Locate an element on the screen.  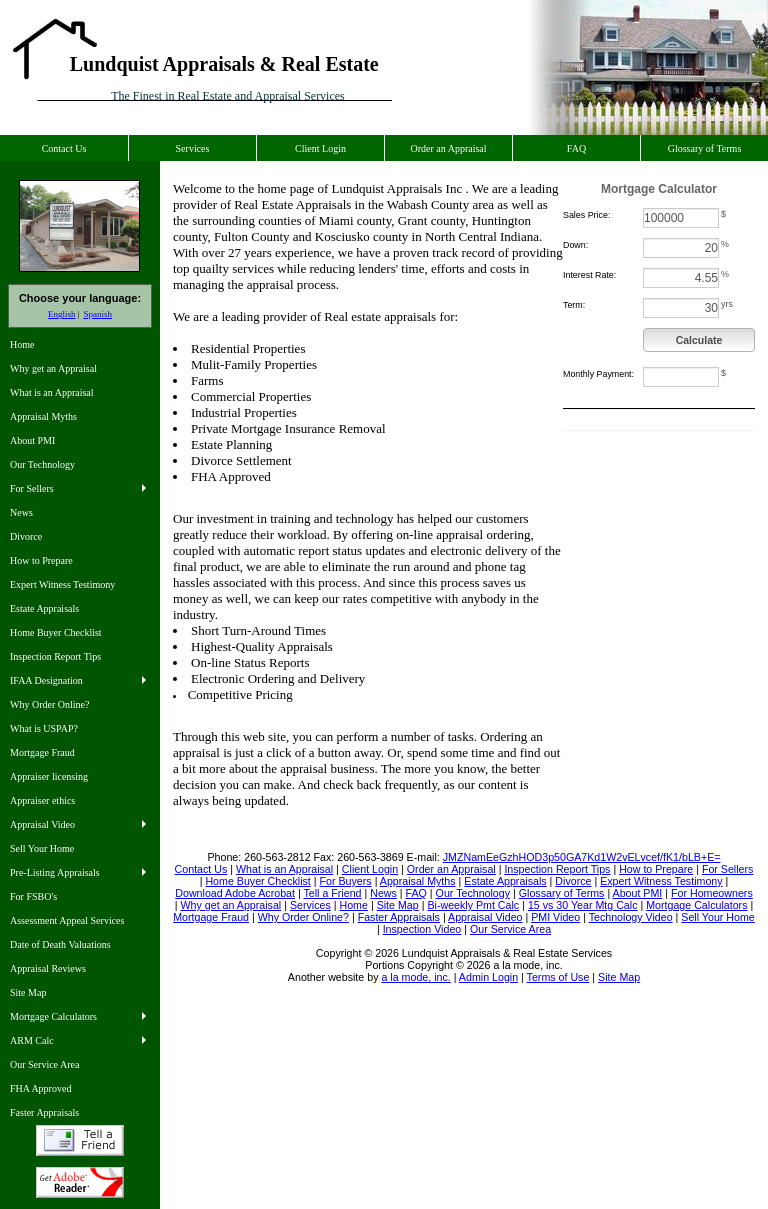
Appraisal Myths is located at coordinates (43, 416).